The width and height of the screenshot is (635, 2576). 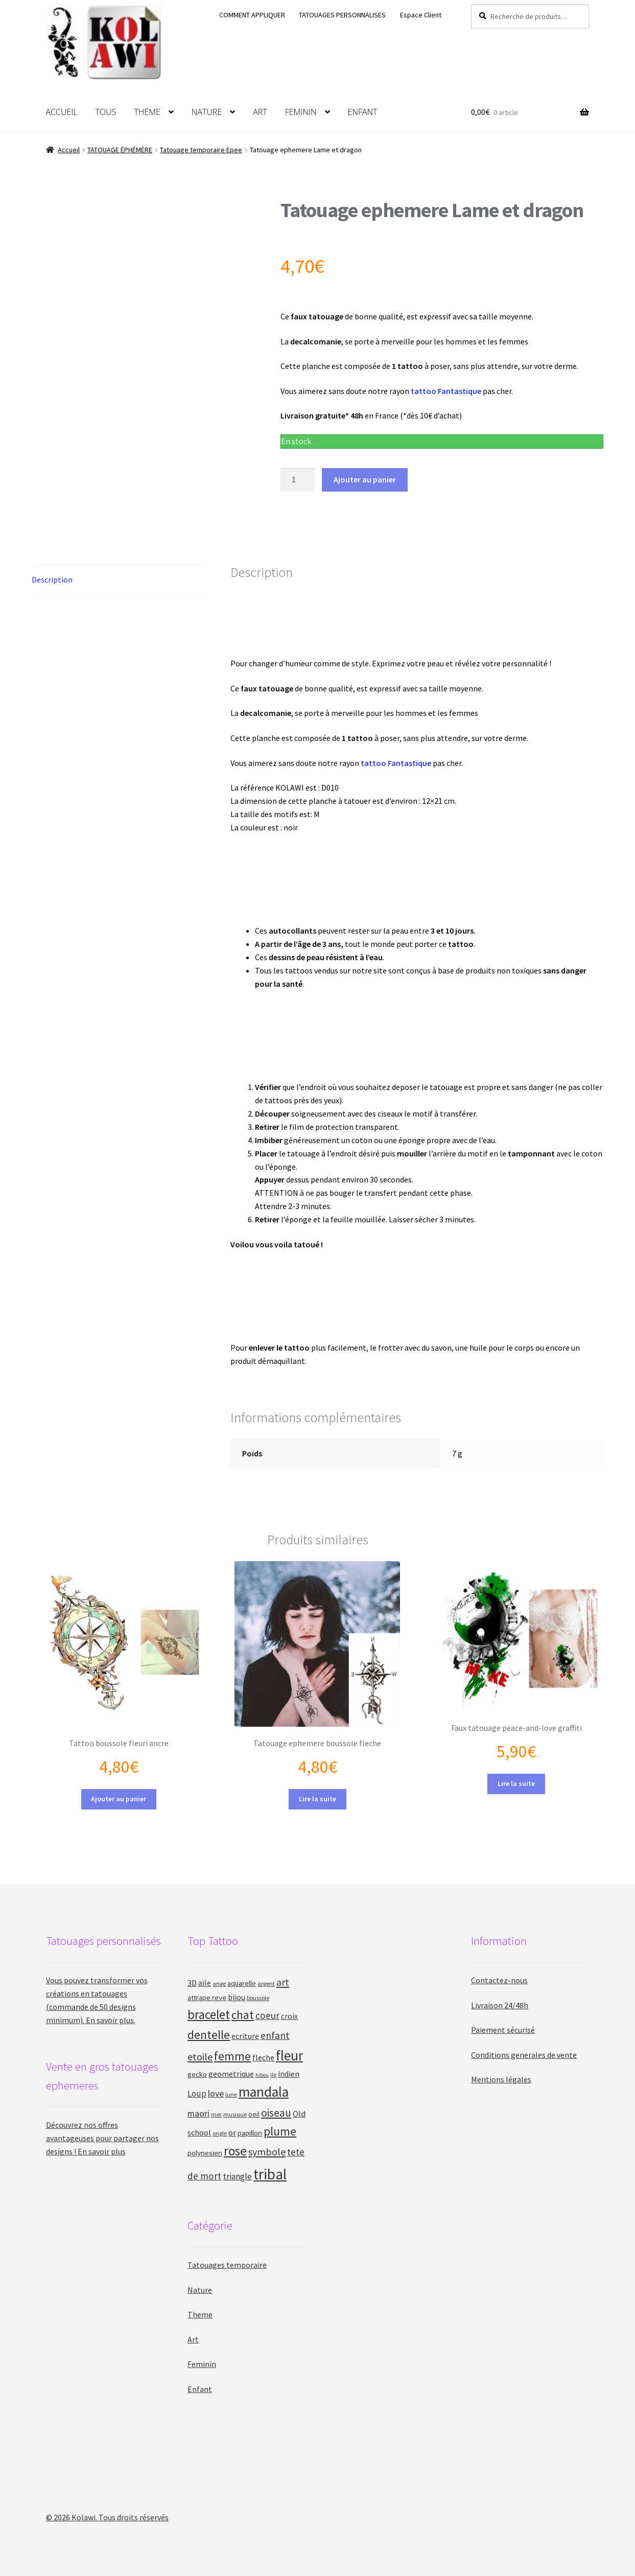 What do you see at coordinates (250, 2133) in the screenshot?
I see `papillon [papillon (12 produit)]` at bounding box center [250, 2133].